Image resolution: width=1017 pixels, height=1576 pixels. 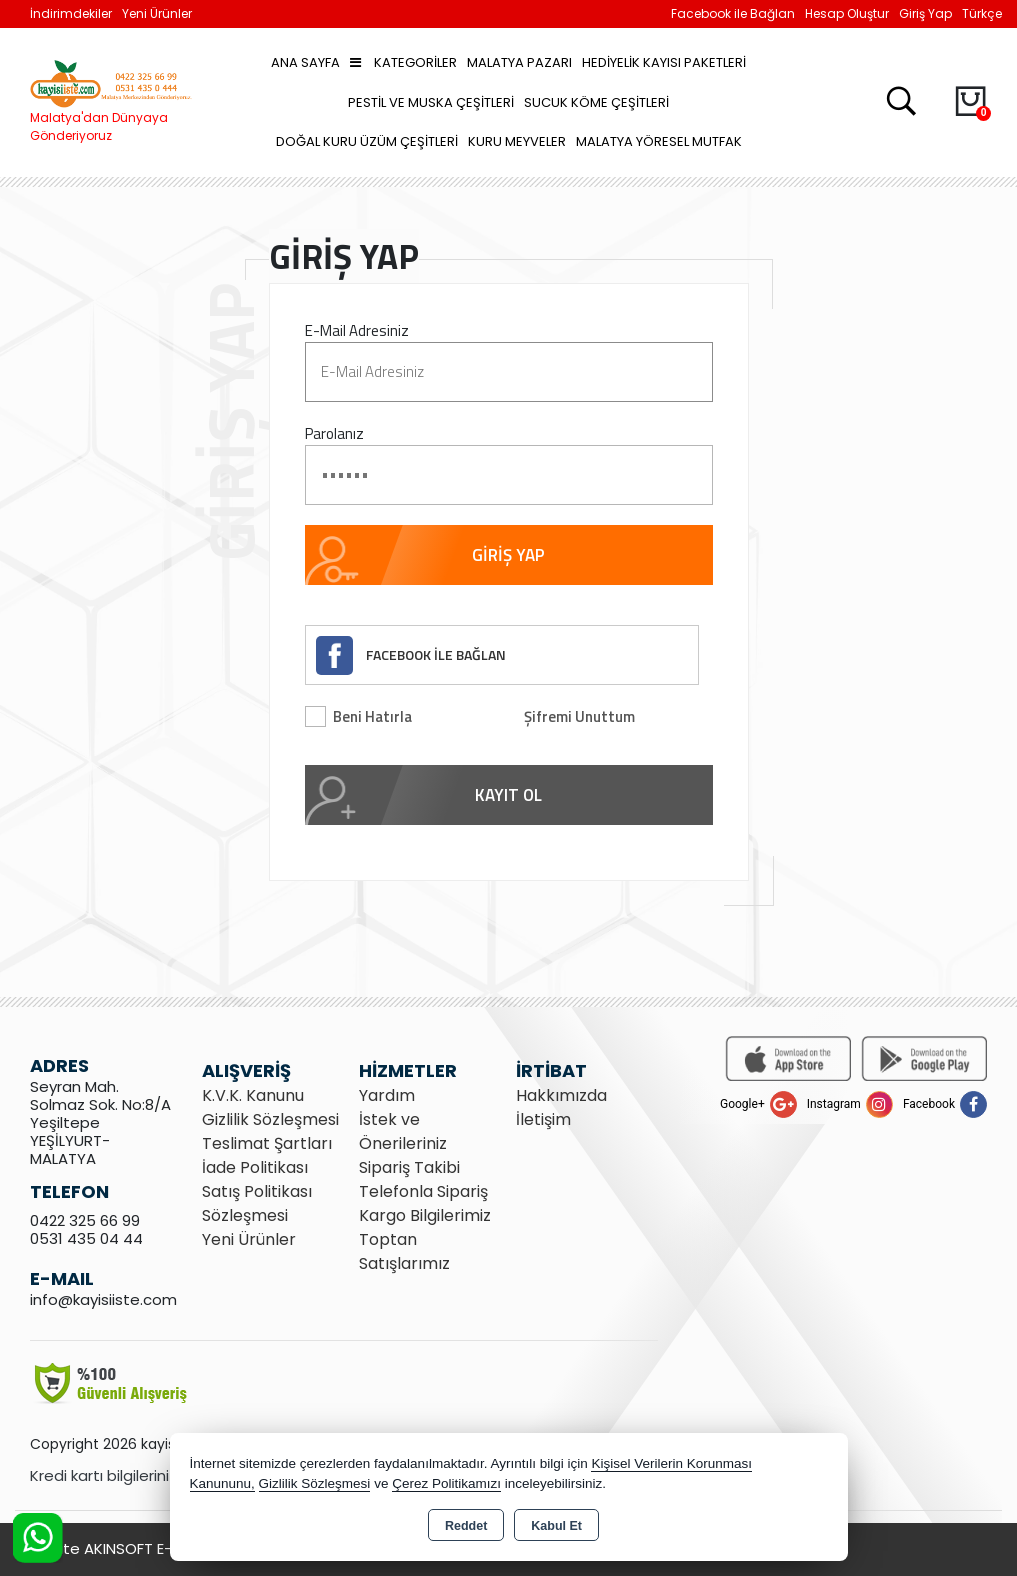 What do you see at coordinates (387, 1095) in the screenshot?
I see `Yardım` at bounding box center [387, 1095].